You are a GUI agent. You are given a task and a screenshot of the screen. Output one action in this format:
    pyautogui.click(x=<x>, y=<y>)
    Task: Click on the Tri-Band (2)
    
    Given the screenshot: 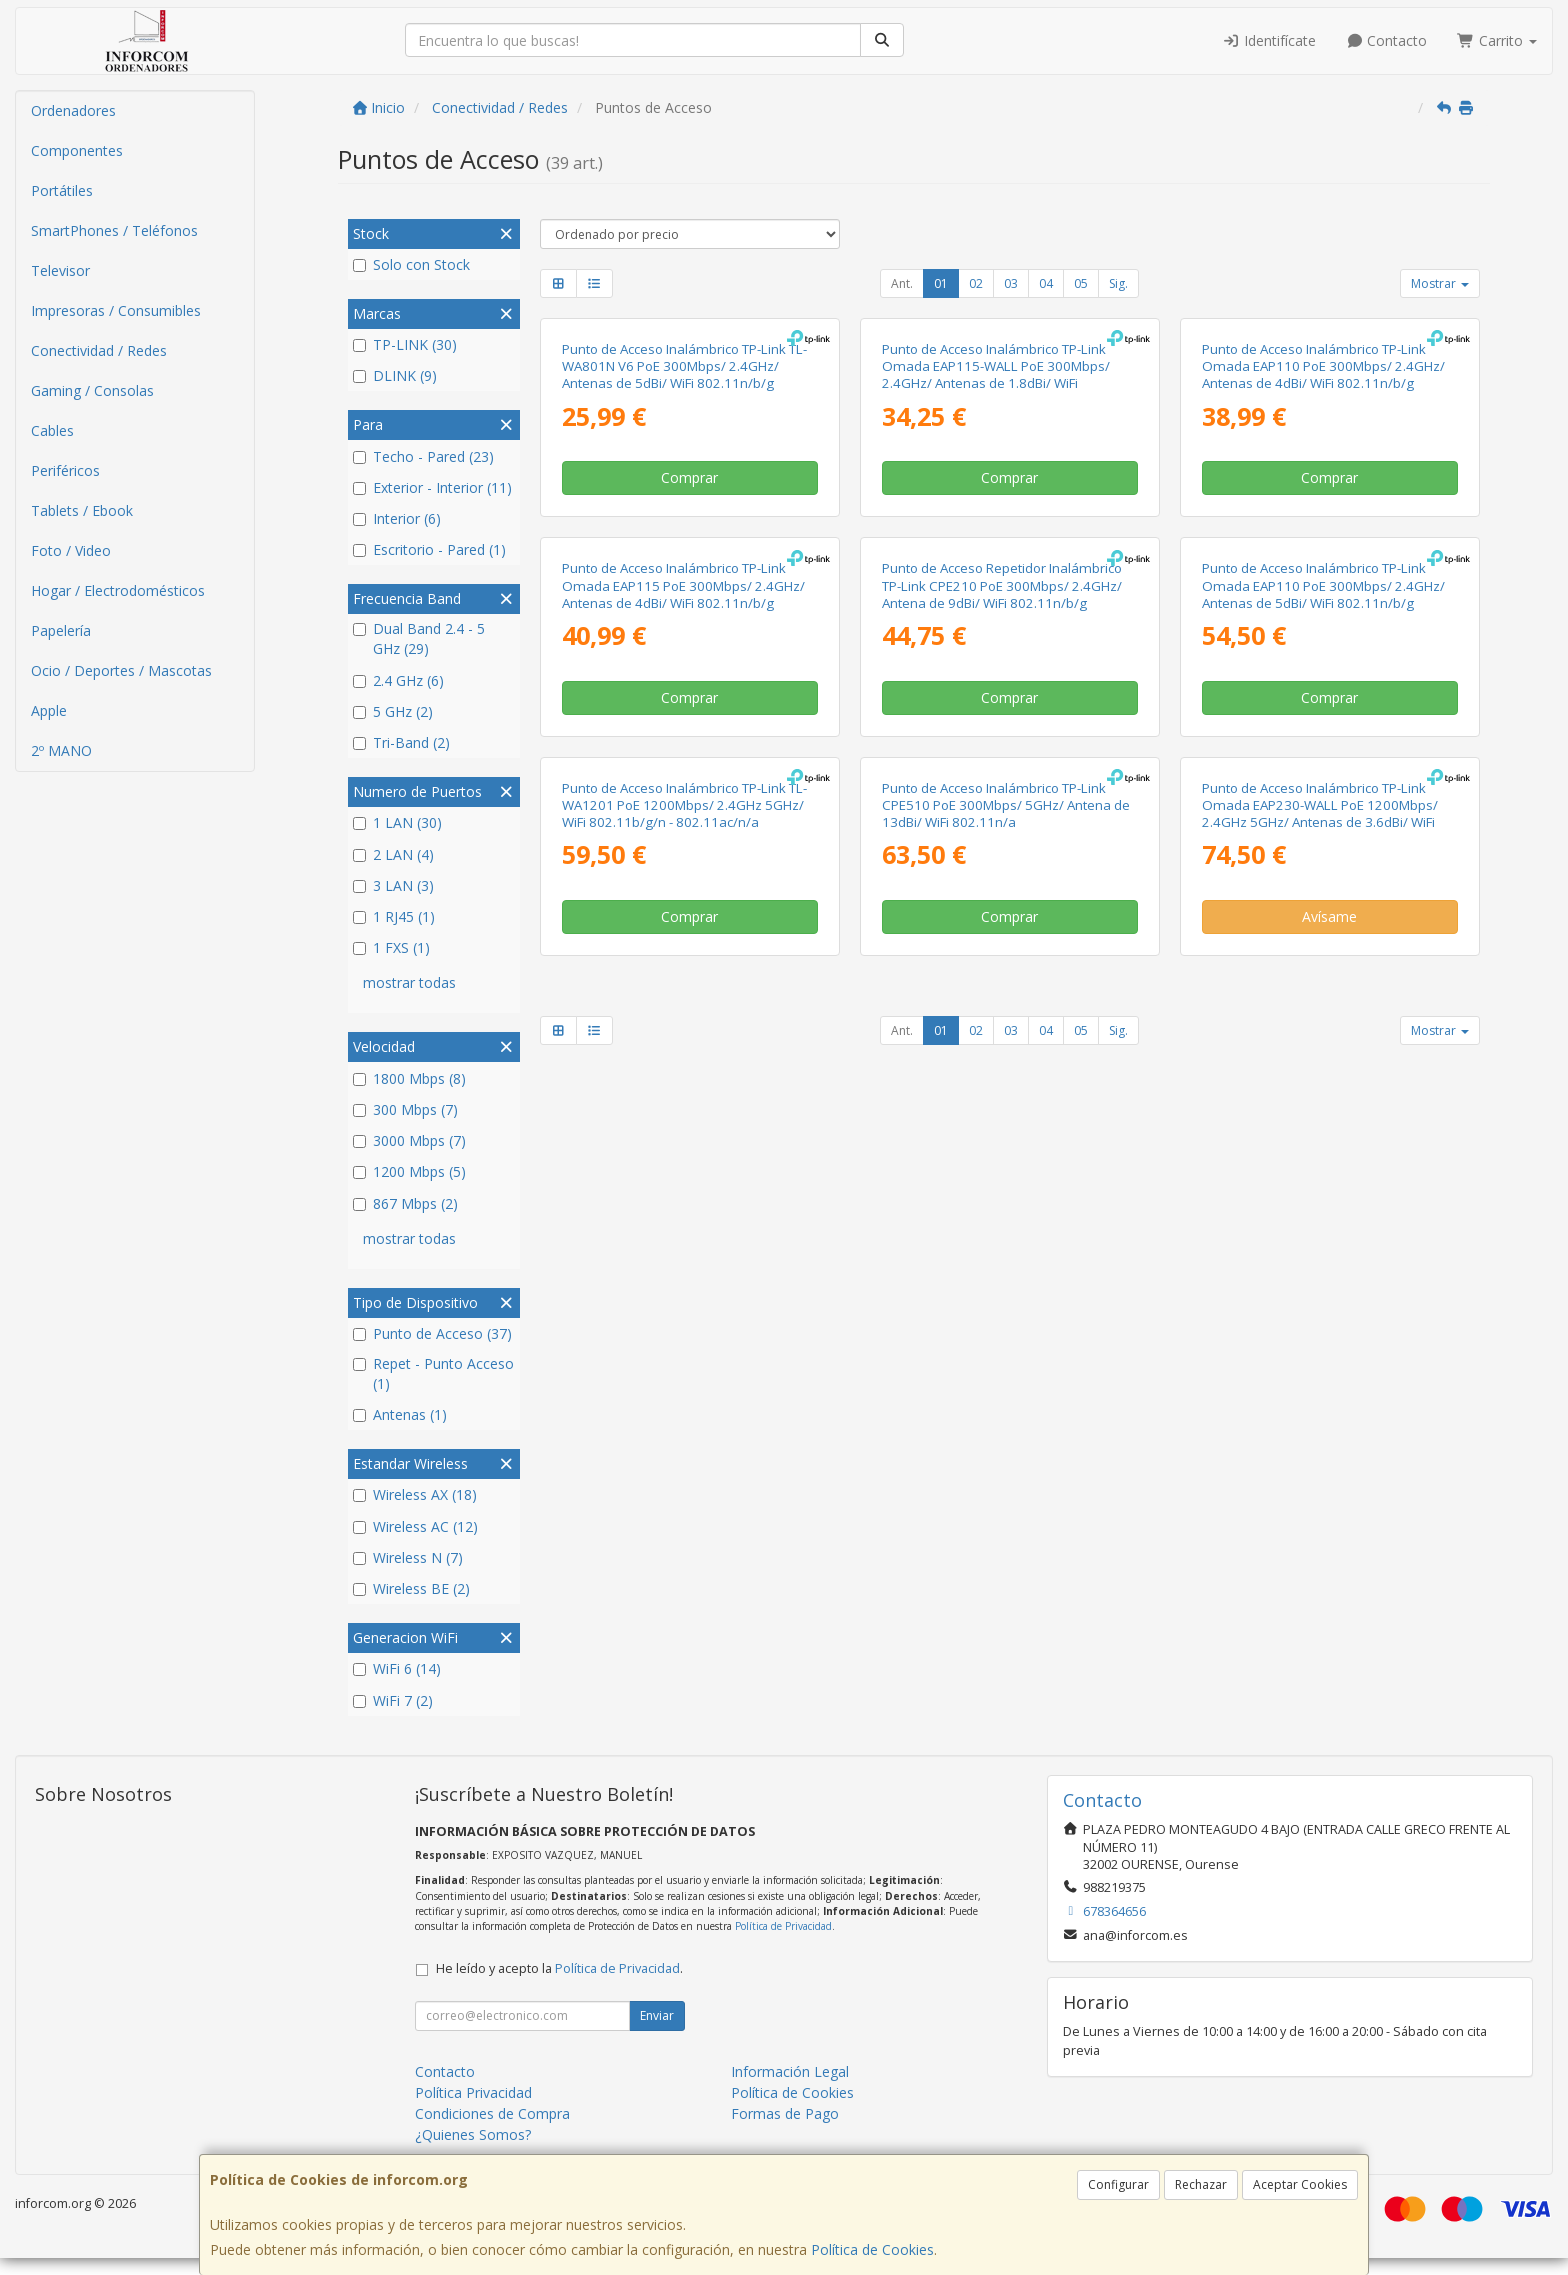 What is the action you would take?
    pyautogui.click(x=401, y=742)
    